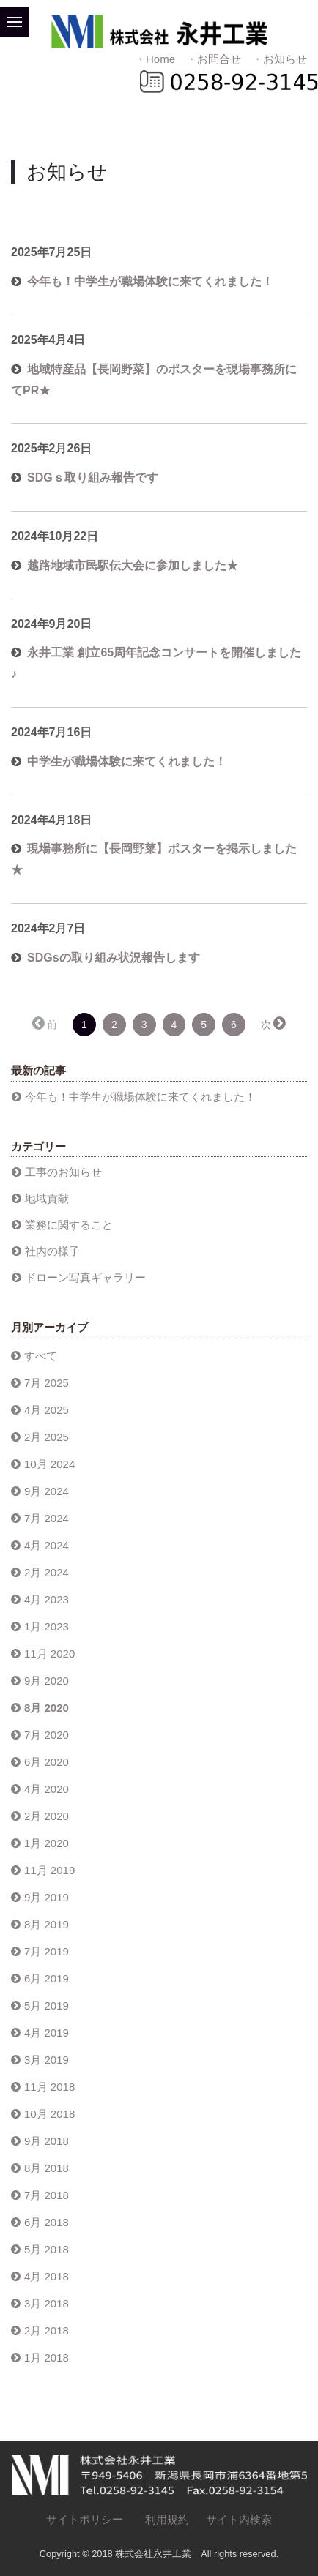 The image size is (318, 2576). I want to click on 4月 2018, so click(46, 2276).